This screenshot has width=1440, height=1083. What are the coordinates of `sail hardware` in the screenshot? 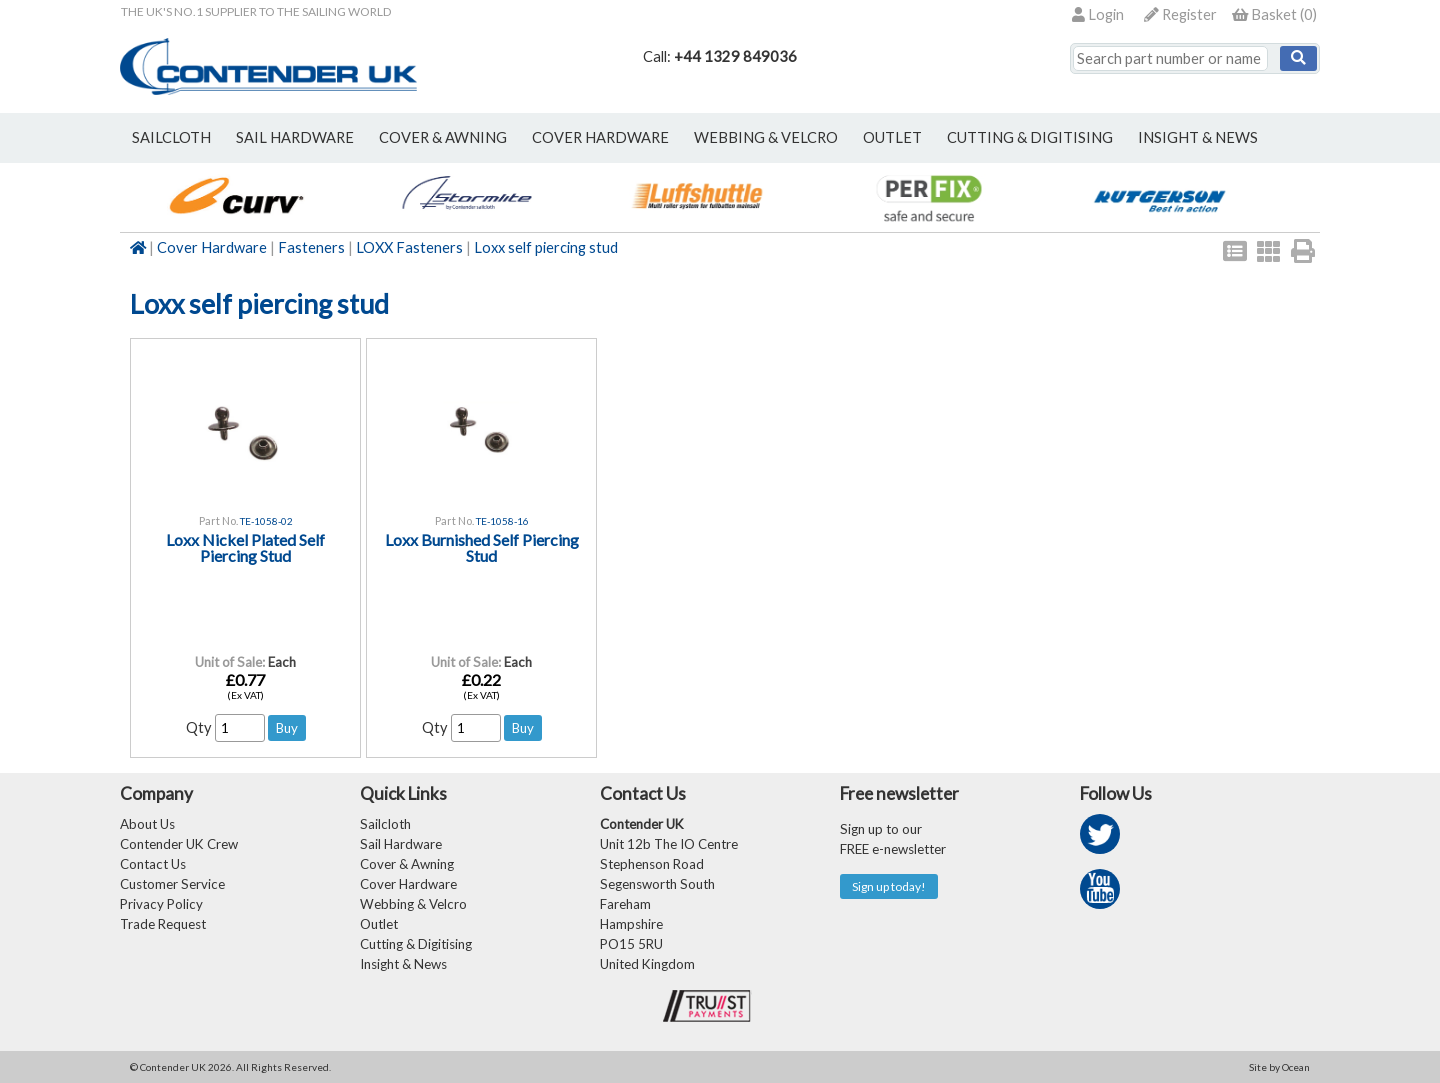 It's located at (295, 137).